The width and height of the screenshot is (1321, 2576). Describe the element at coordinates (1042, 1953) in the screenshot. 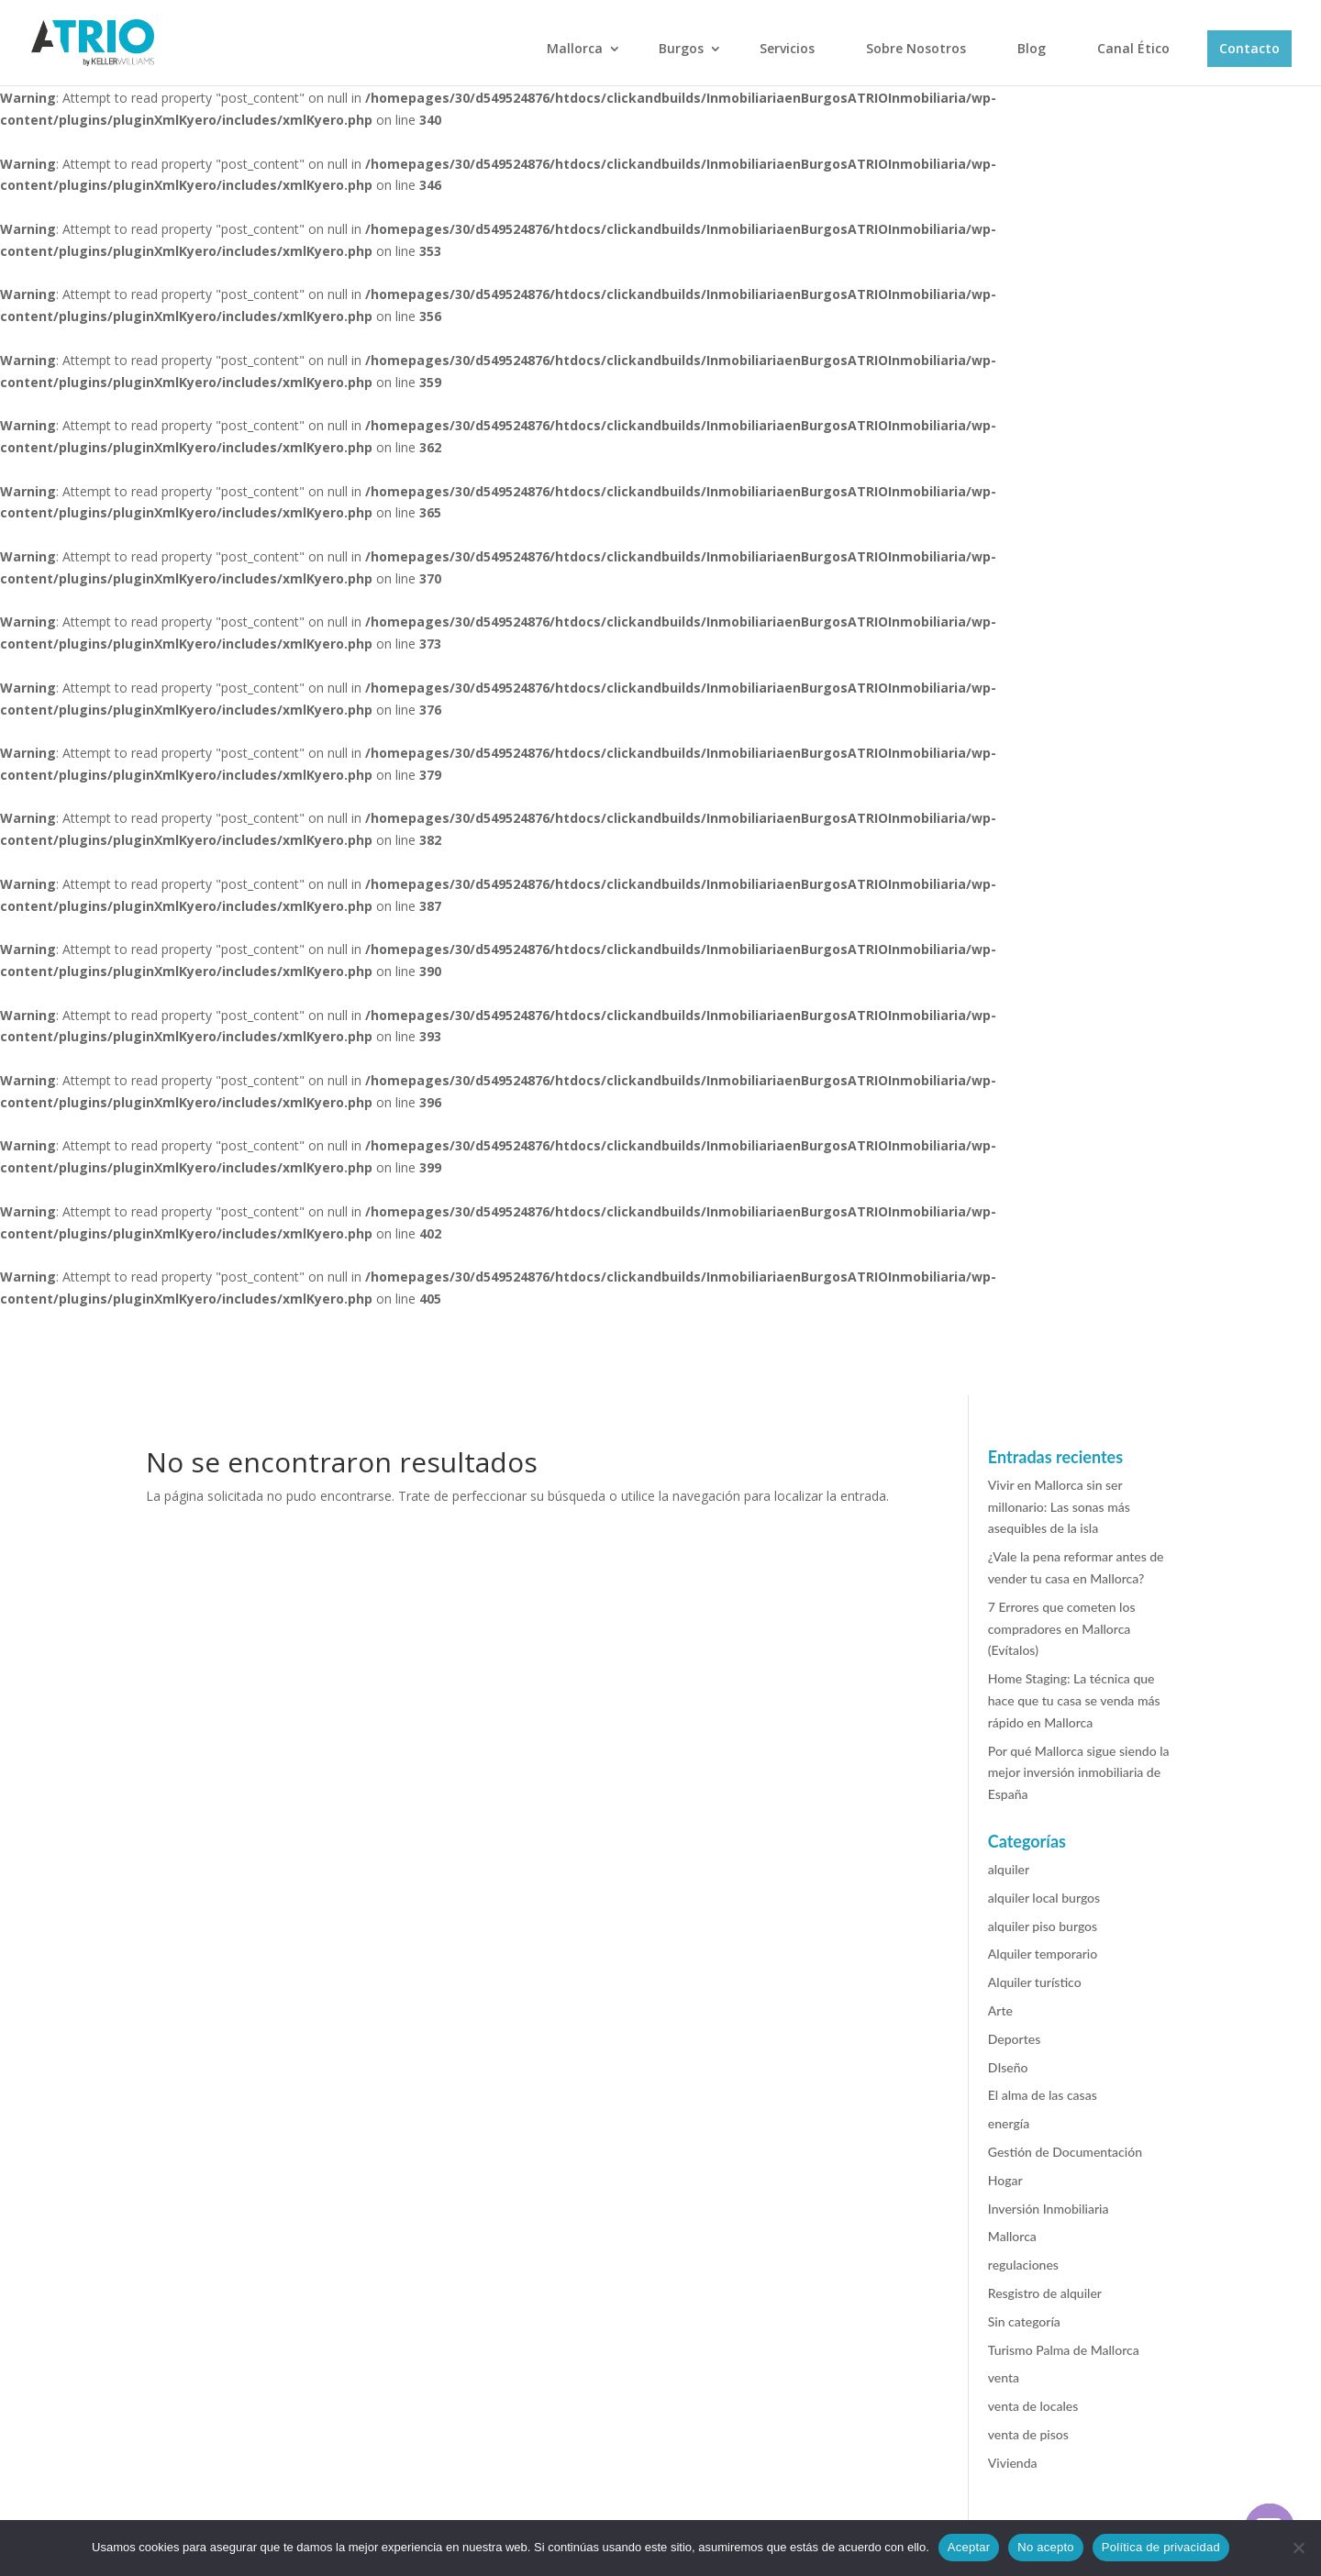

I see `Alquiler temporario` at that location.